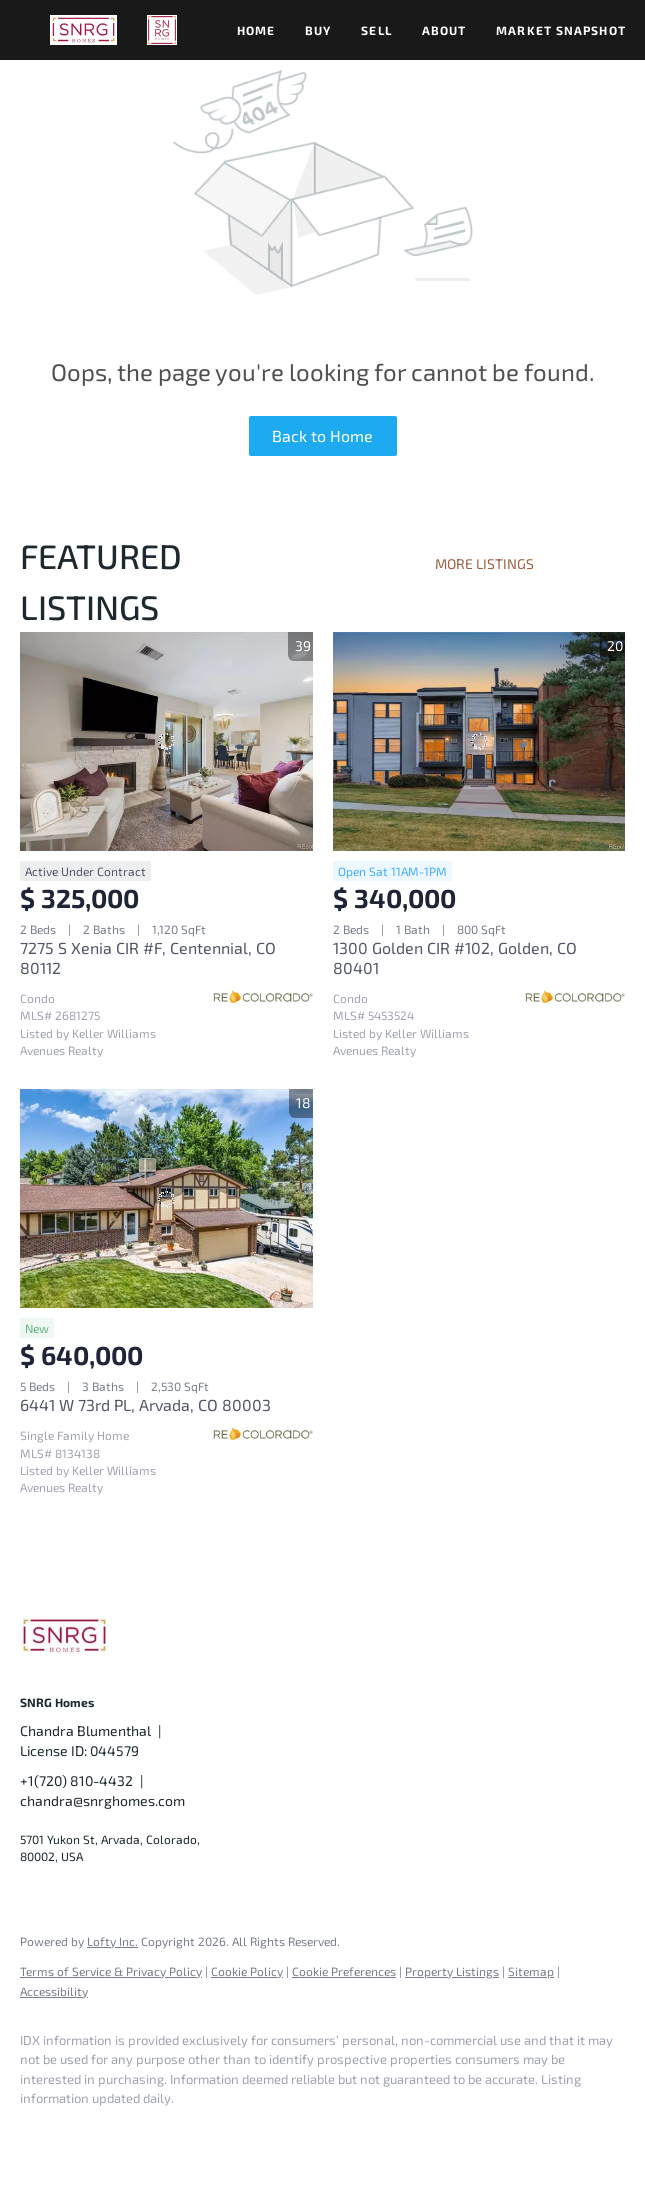 The image size is (645, 2187). What do you see at coordinates (376, 30) in the screenshot?
I see `Sell [button]` at bounding box center [376, 30].